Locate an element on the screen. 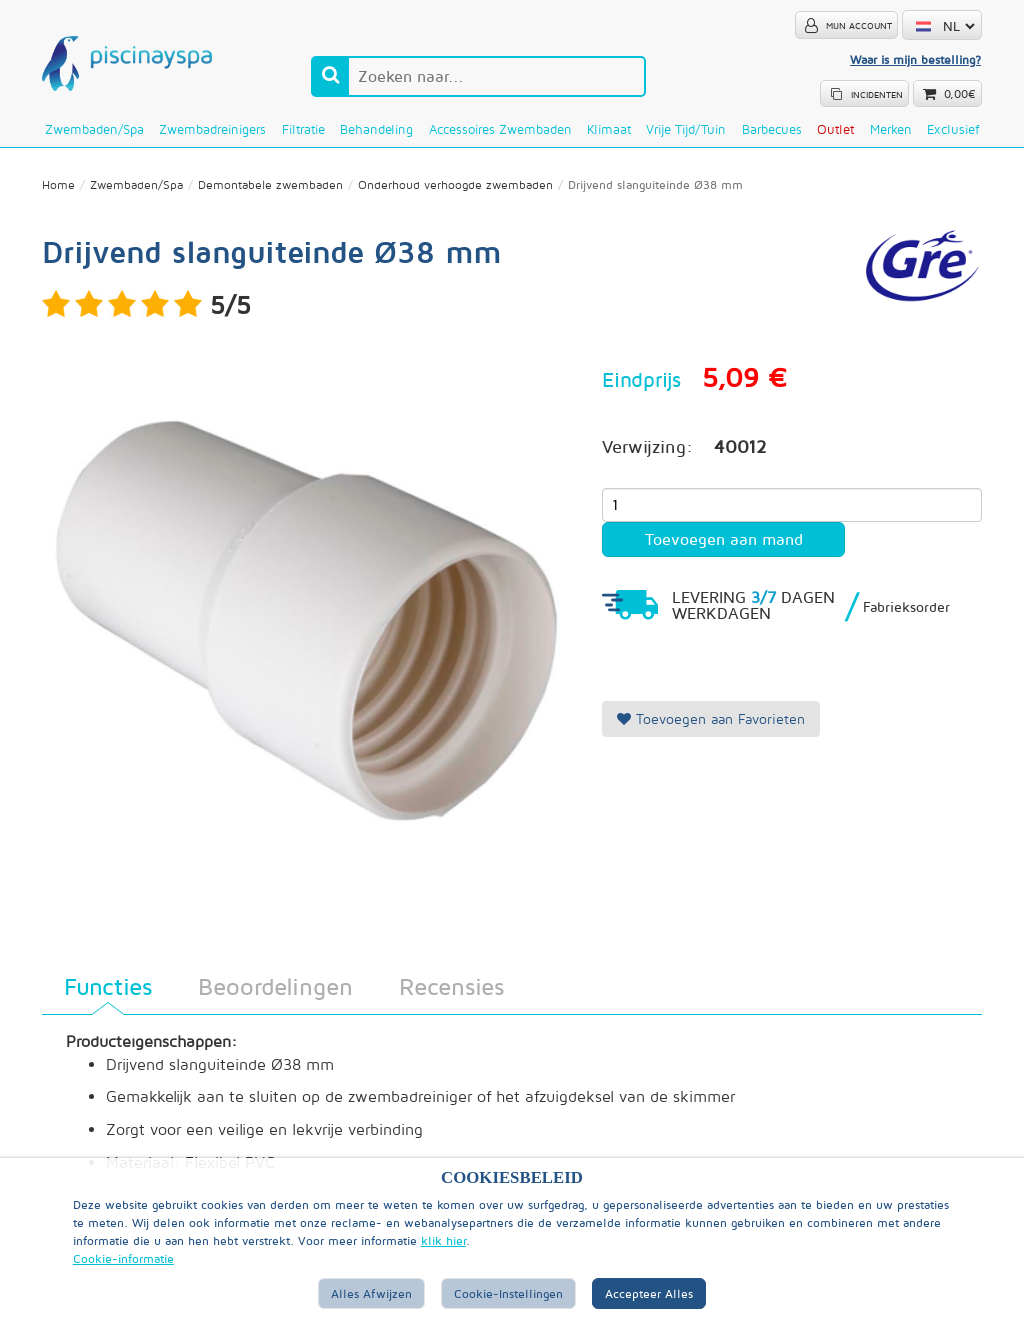 The image size is (1024, 1317). Zwembadreinigers is located at coordinates (212, 129).